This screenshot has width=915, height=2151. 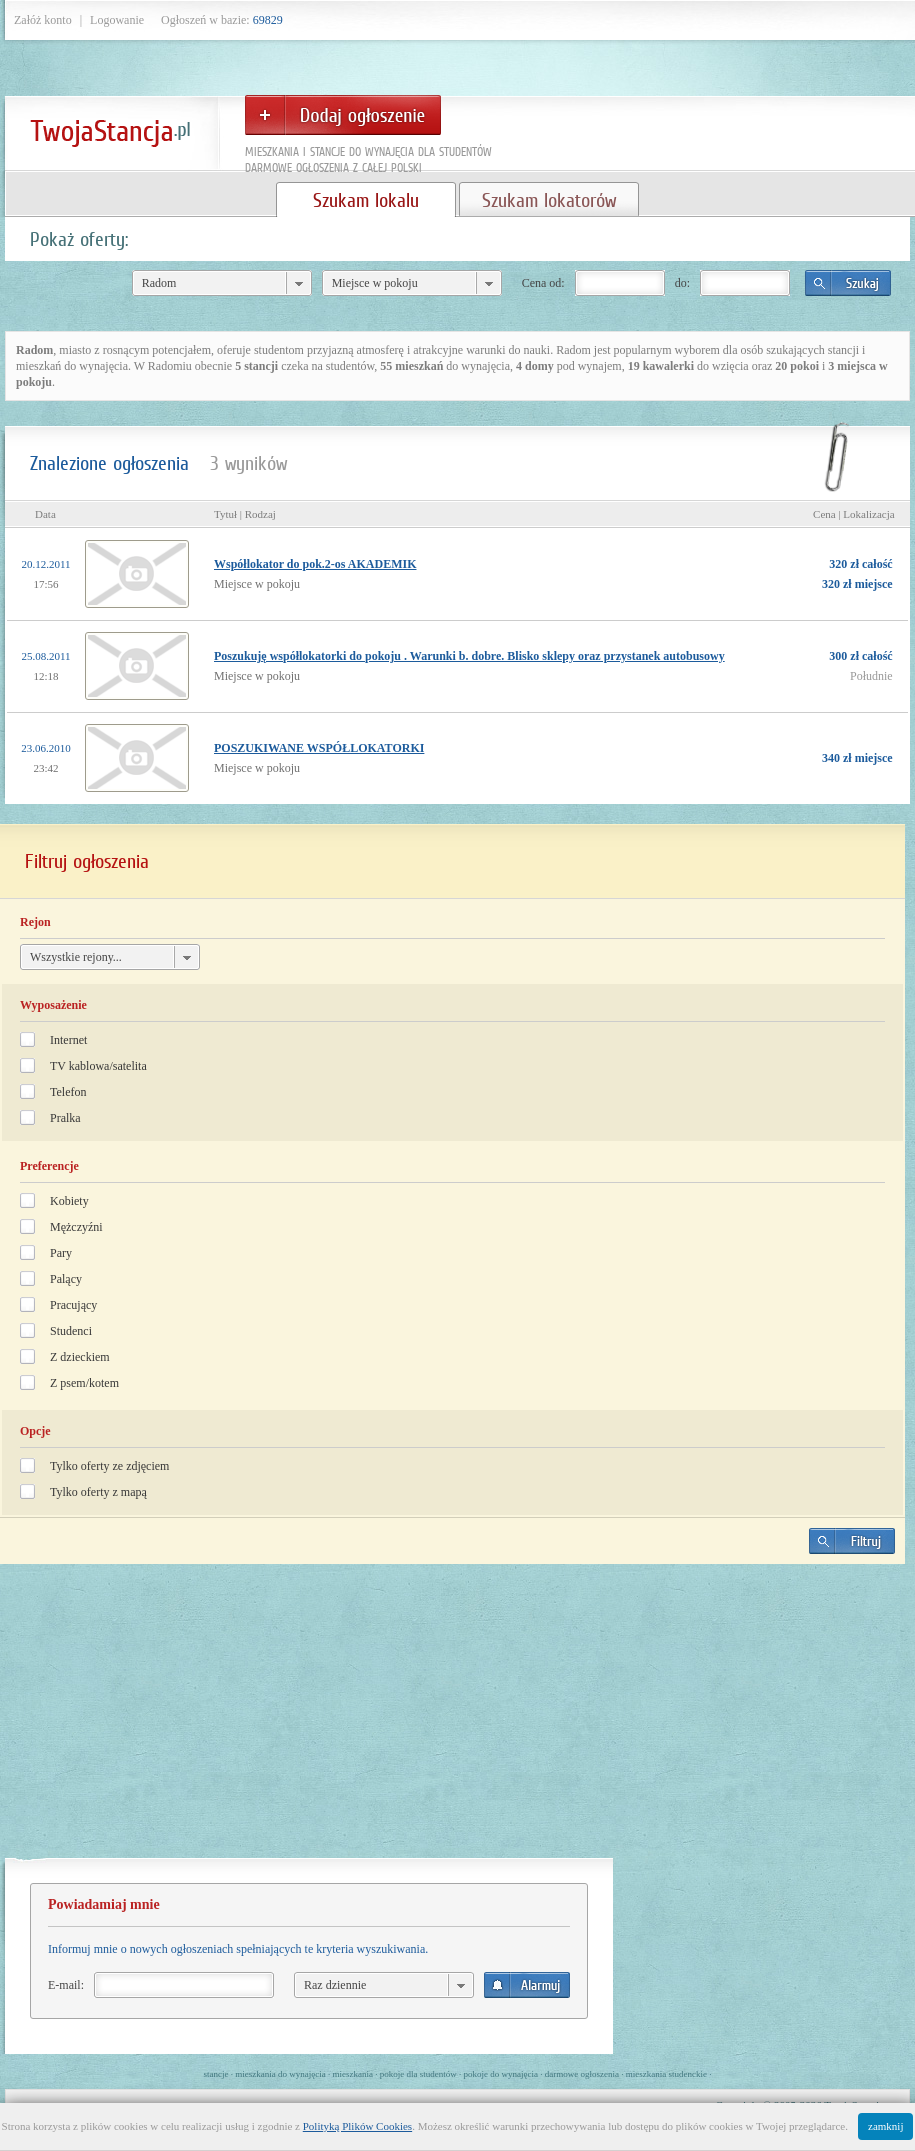 What do you see at coordinates (80, 1357) in the screenshot?
I see `Z dzieckiem` at bounding box center [80, 1357].